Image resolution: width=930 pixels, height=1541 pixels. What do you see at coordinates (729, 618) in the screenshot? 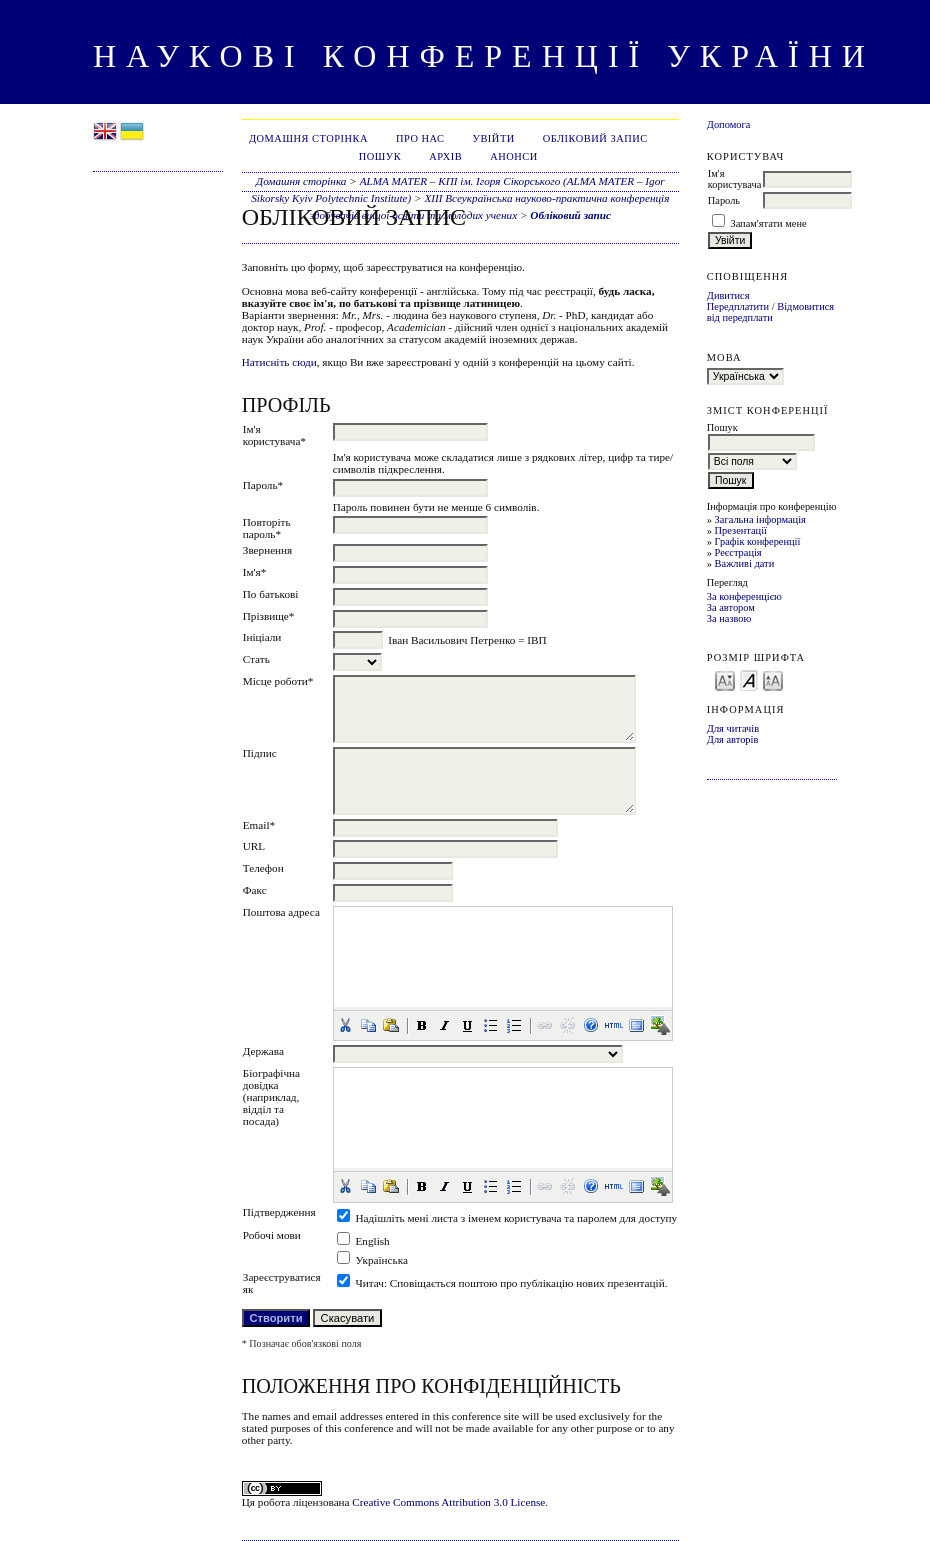
I see `За назвою` at bounding box center [729, 618].